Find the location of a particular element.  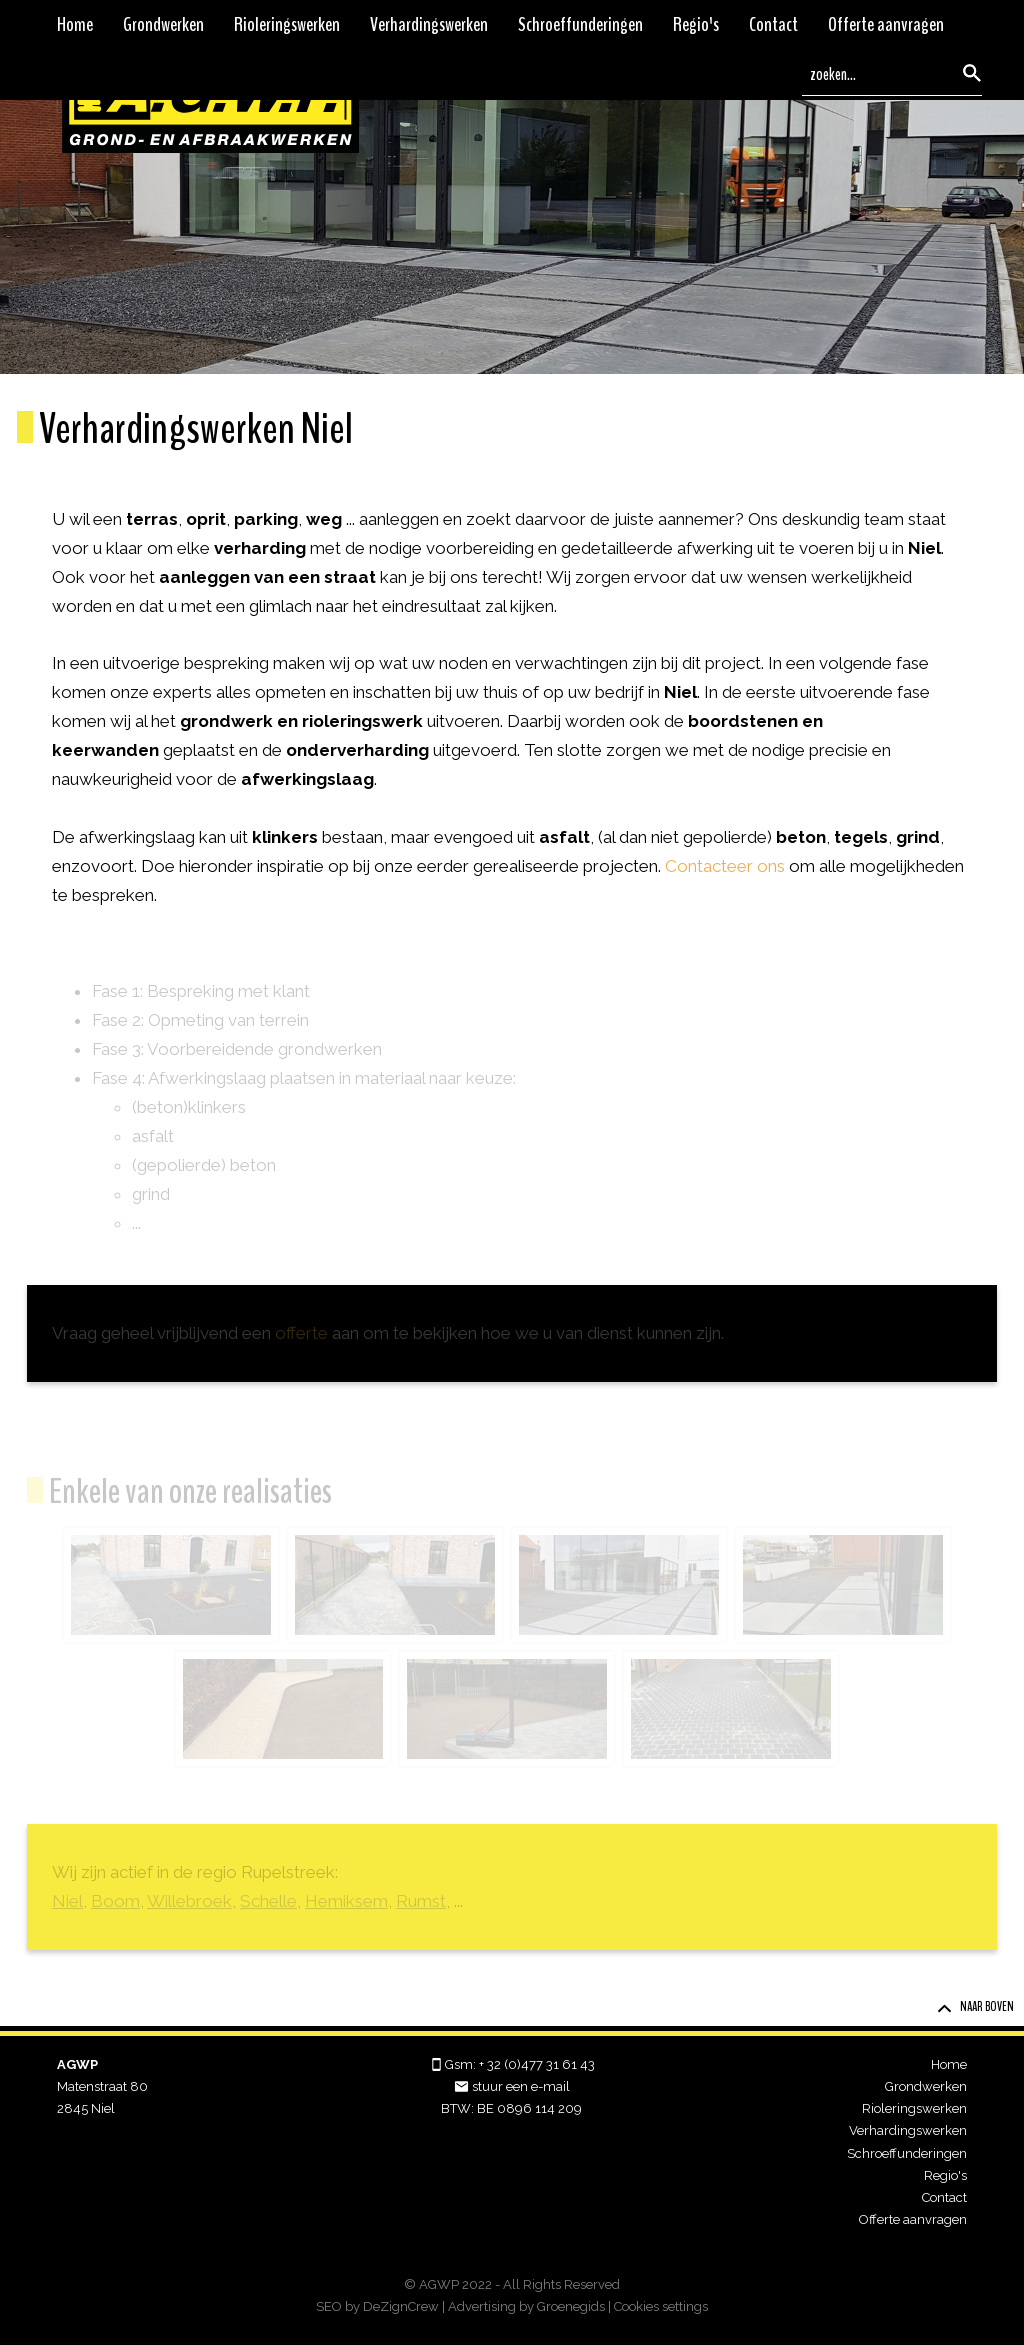

Gsm: + 32 (0)477 31 61 43 is located at coordinates (520, 2064).